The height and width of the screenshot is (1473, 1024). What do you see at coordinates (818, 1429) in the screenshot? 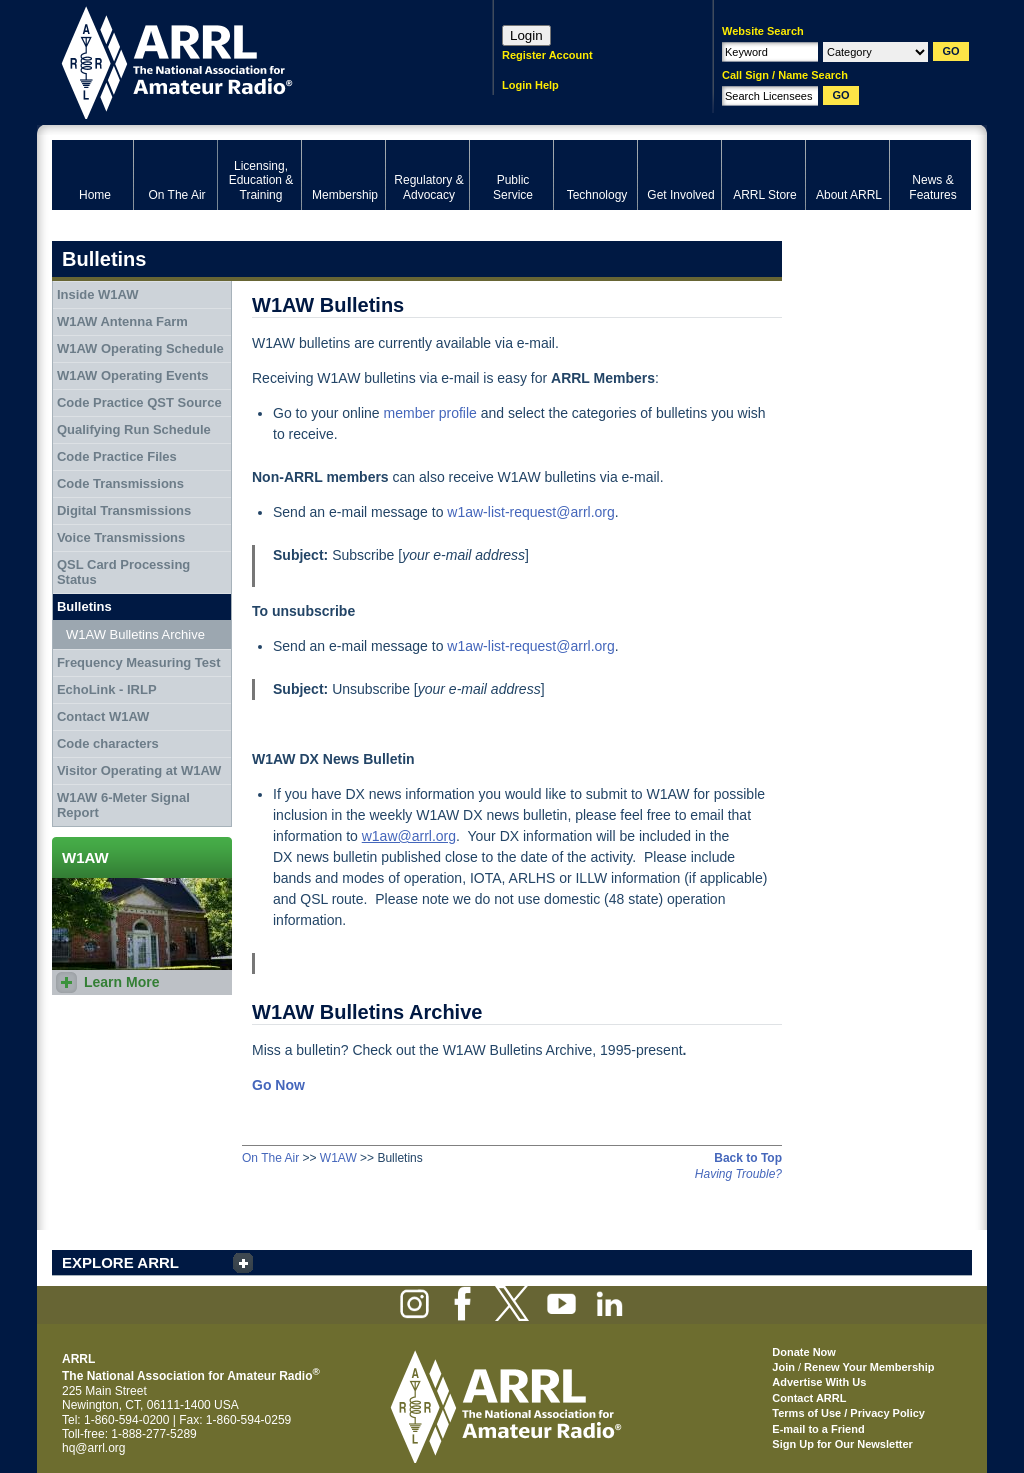
I see `E-mail to a Friend` at bounding box center [818, 1429].